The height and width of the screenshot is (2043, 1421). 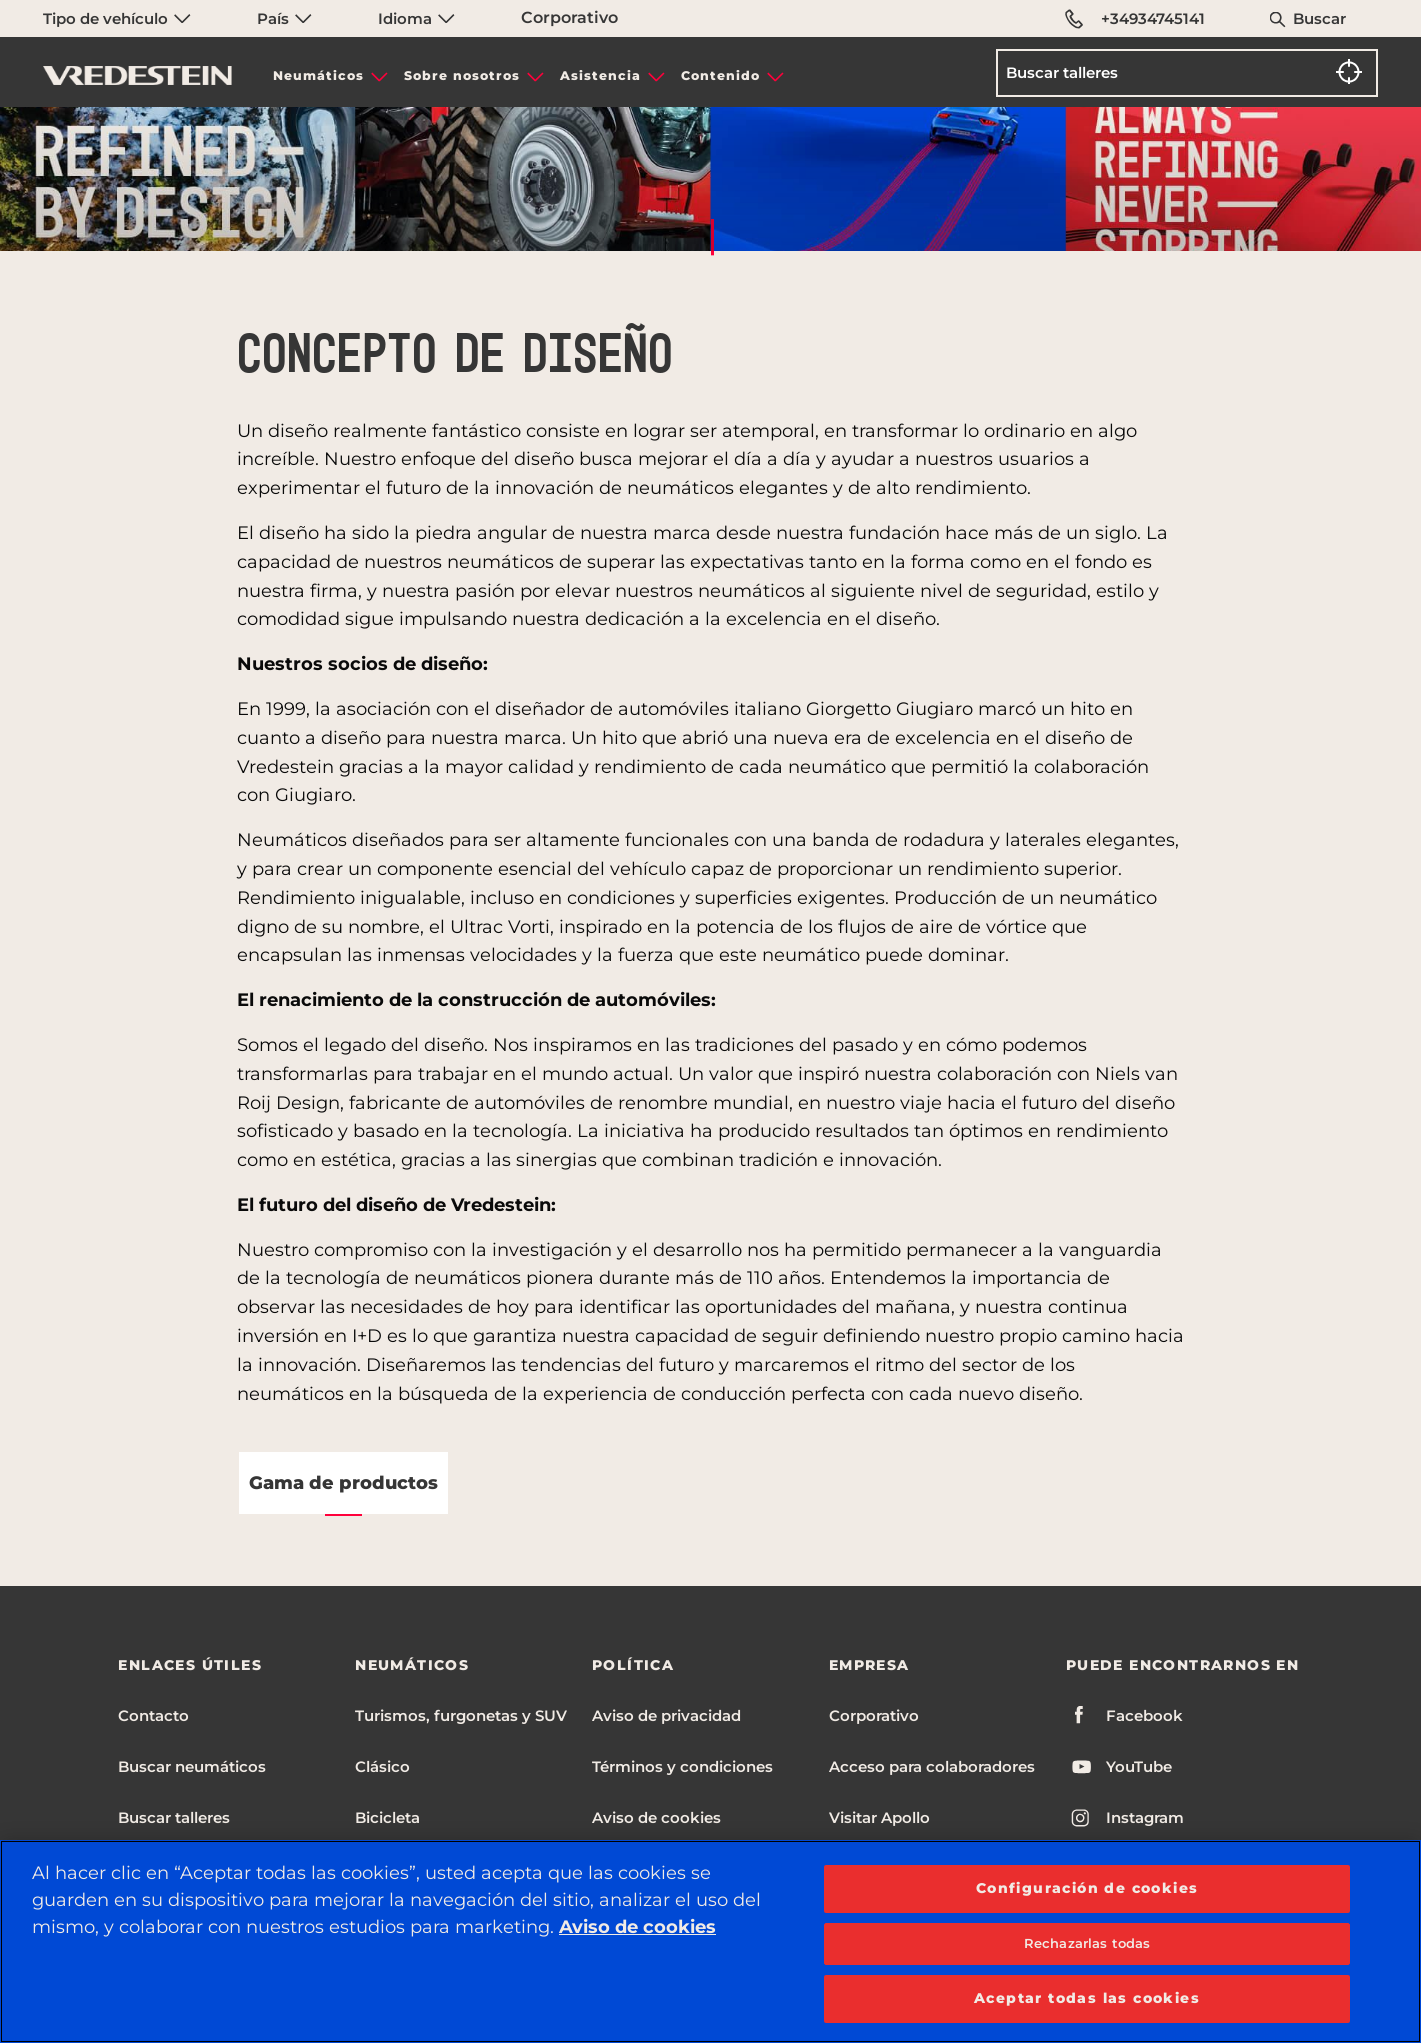 I want to click on Buscar, so click(x=1319, y=18).